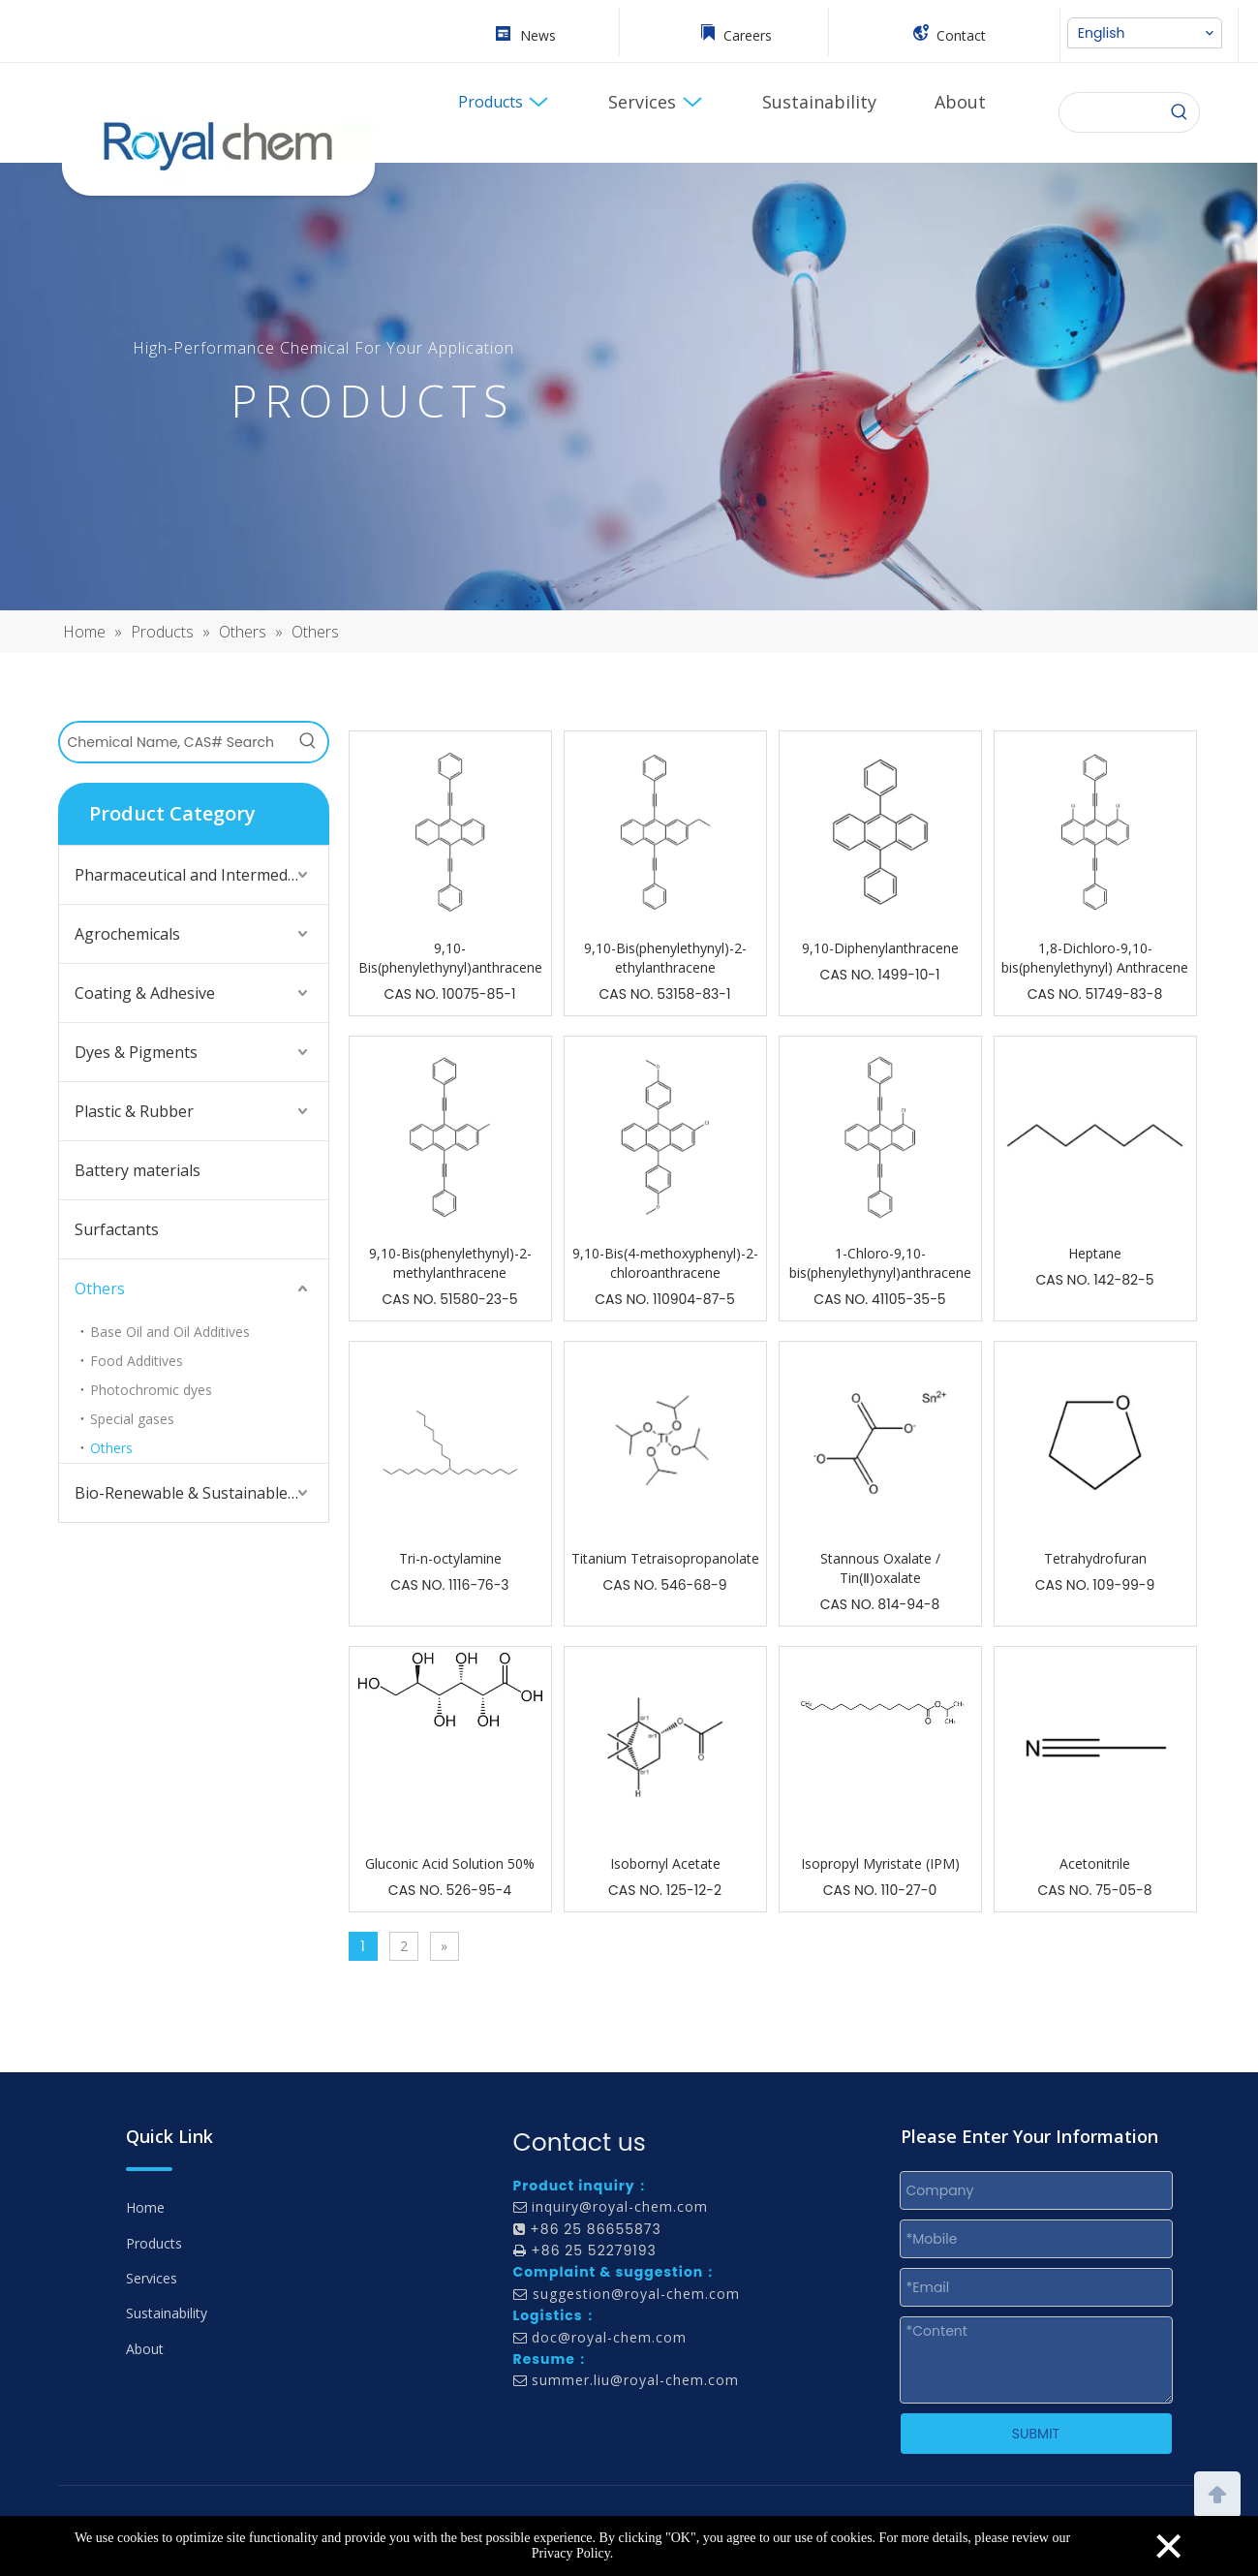 This screenshot has width=1258, height=2576. Describe the element at coordinates (137, 1170) in the screenshot. I see `Battery materials` at that location.